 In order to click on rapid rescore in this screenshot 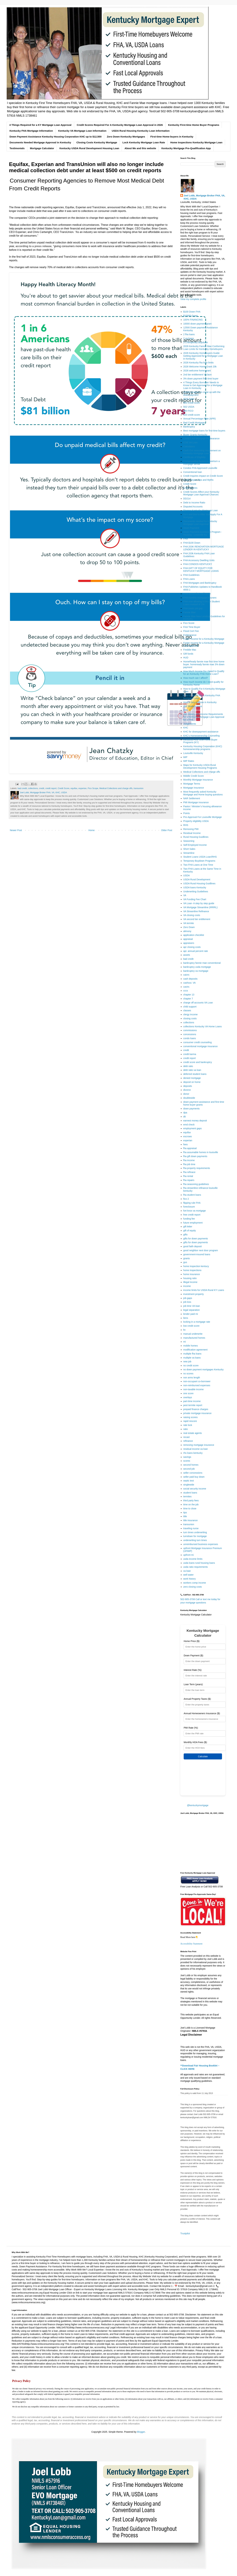, I will do `click(190, 1421)`.